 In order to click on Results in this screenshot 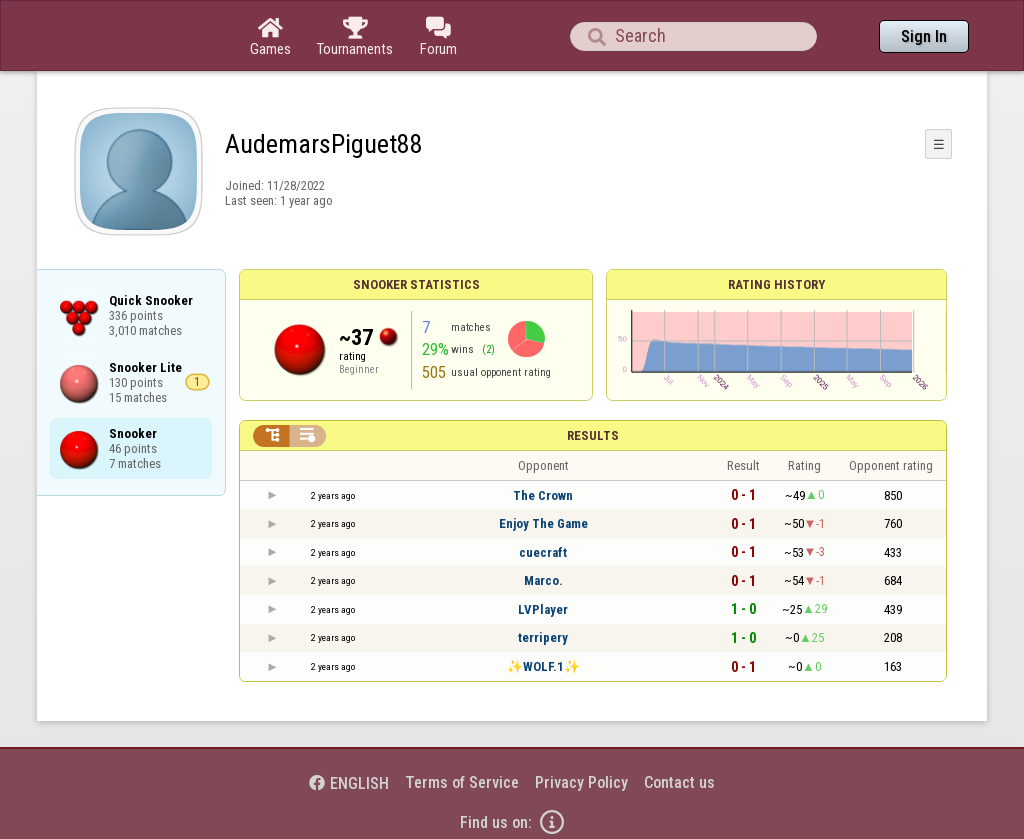, I will do `click(593, 435)`.